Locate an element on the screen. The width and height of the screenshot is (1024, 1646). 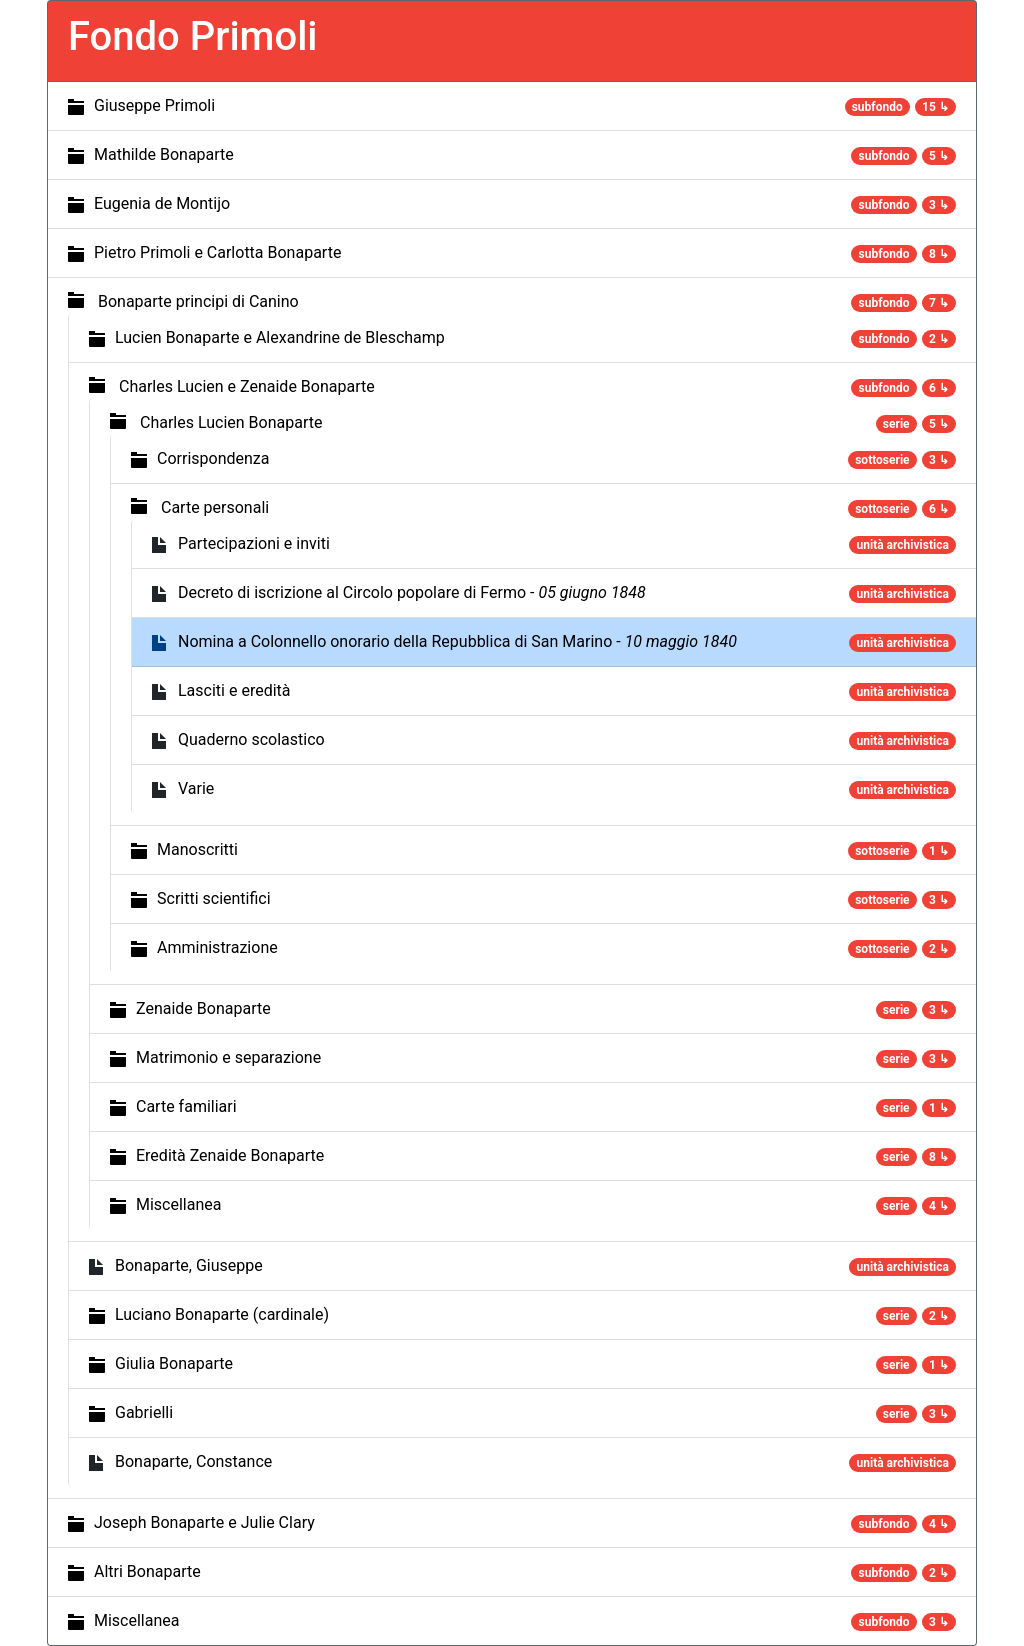
Amministrazione is located at coordinates (217, 947).